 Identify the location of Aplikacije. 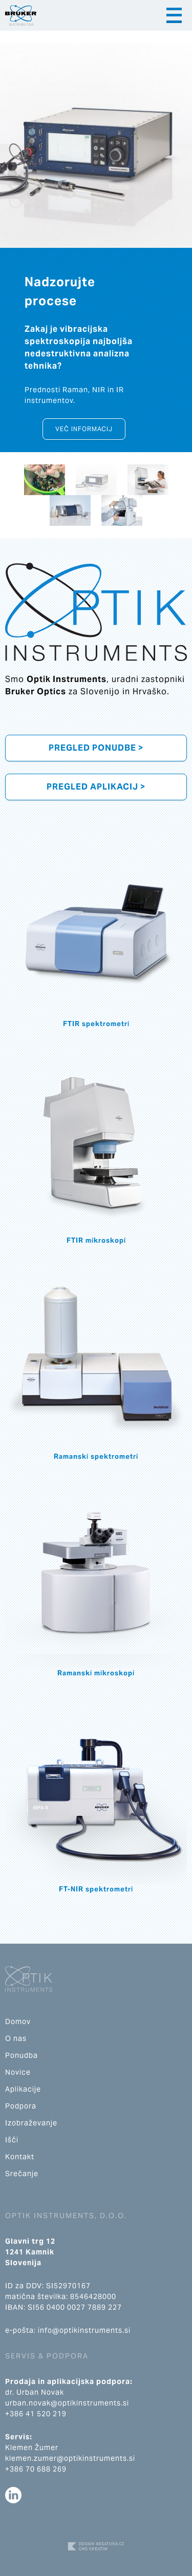
(23, 2089).